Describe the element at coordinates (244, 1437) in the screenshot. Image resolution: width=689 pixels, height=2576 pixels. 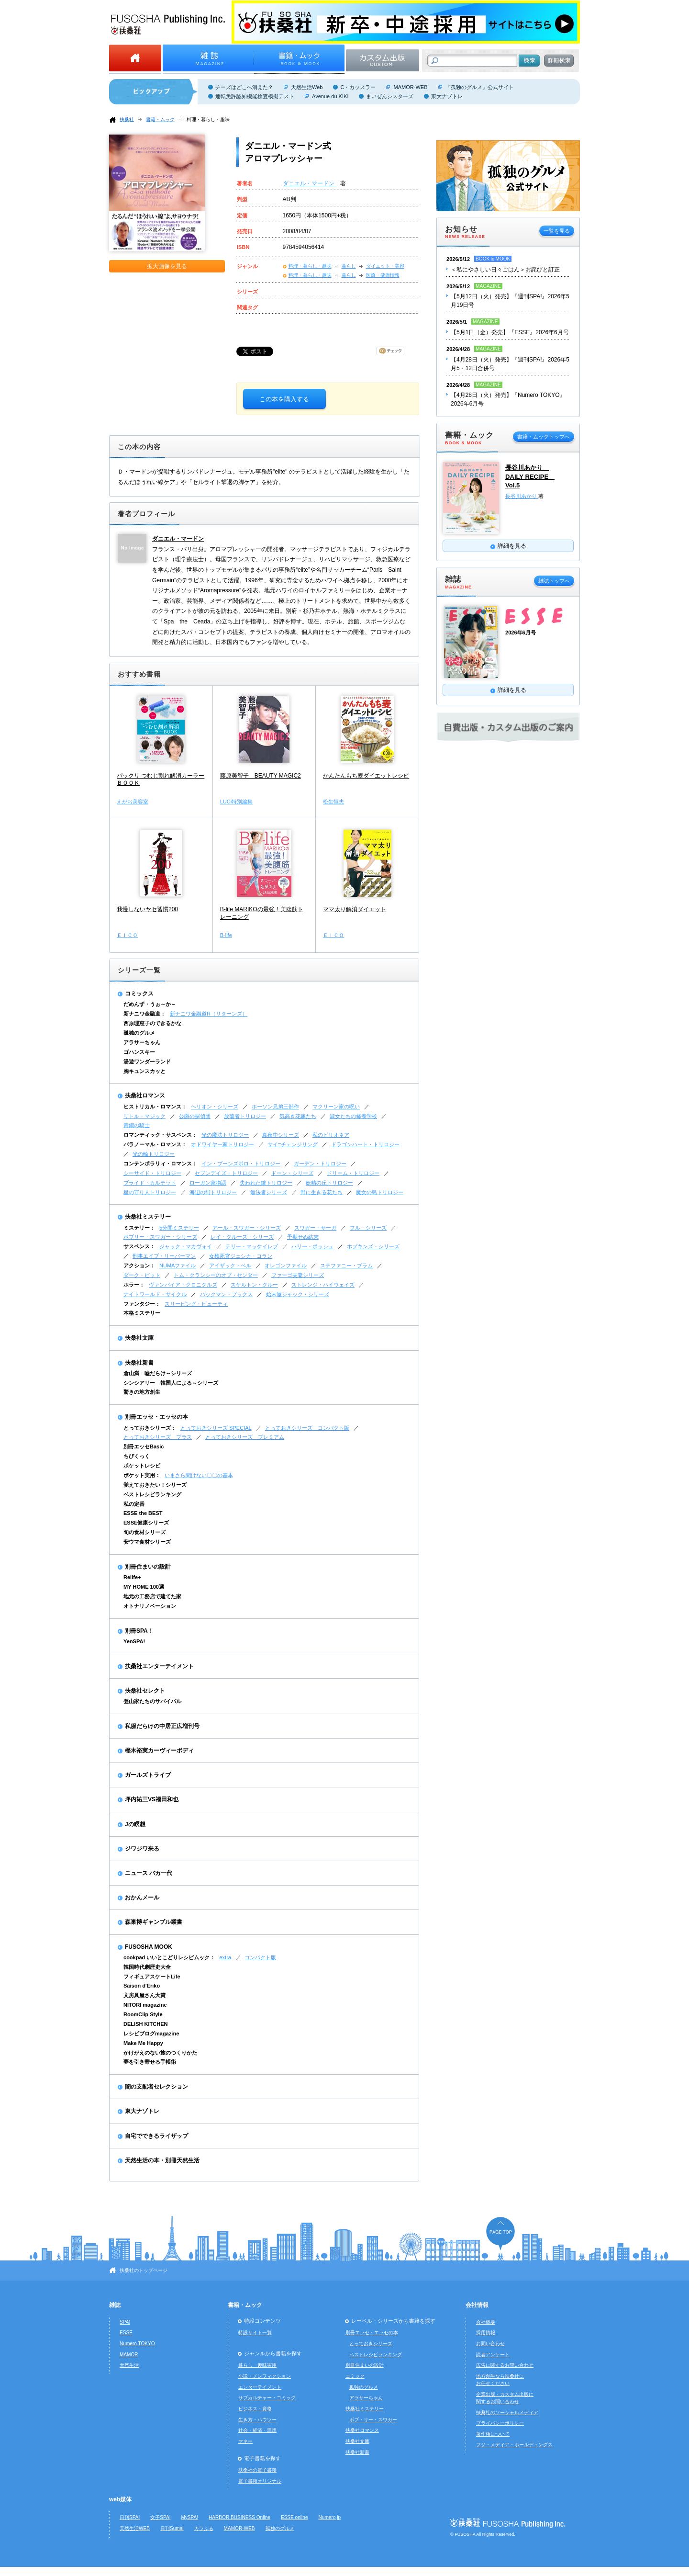
I see `とっておきシリーズ プレミアム` at that location.